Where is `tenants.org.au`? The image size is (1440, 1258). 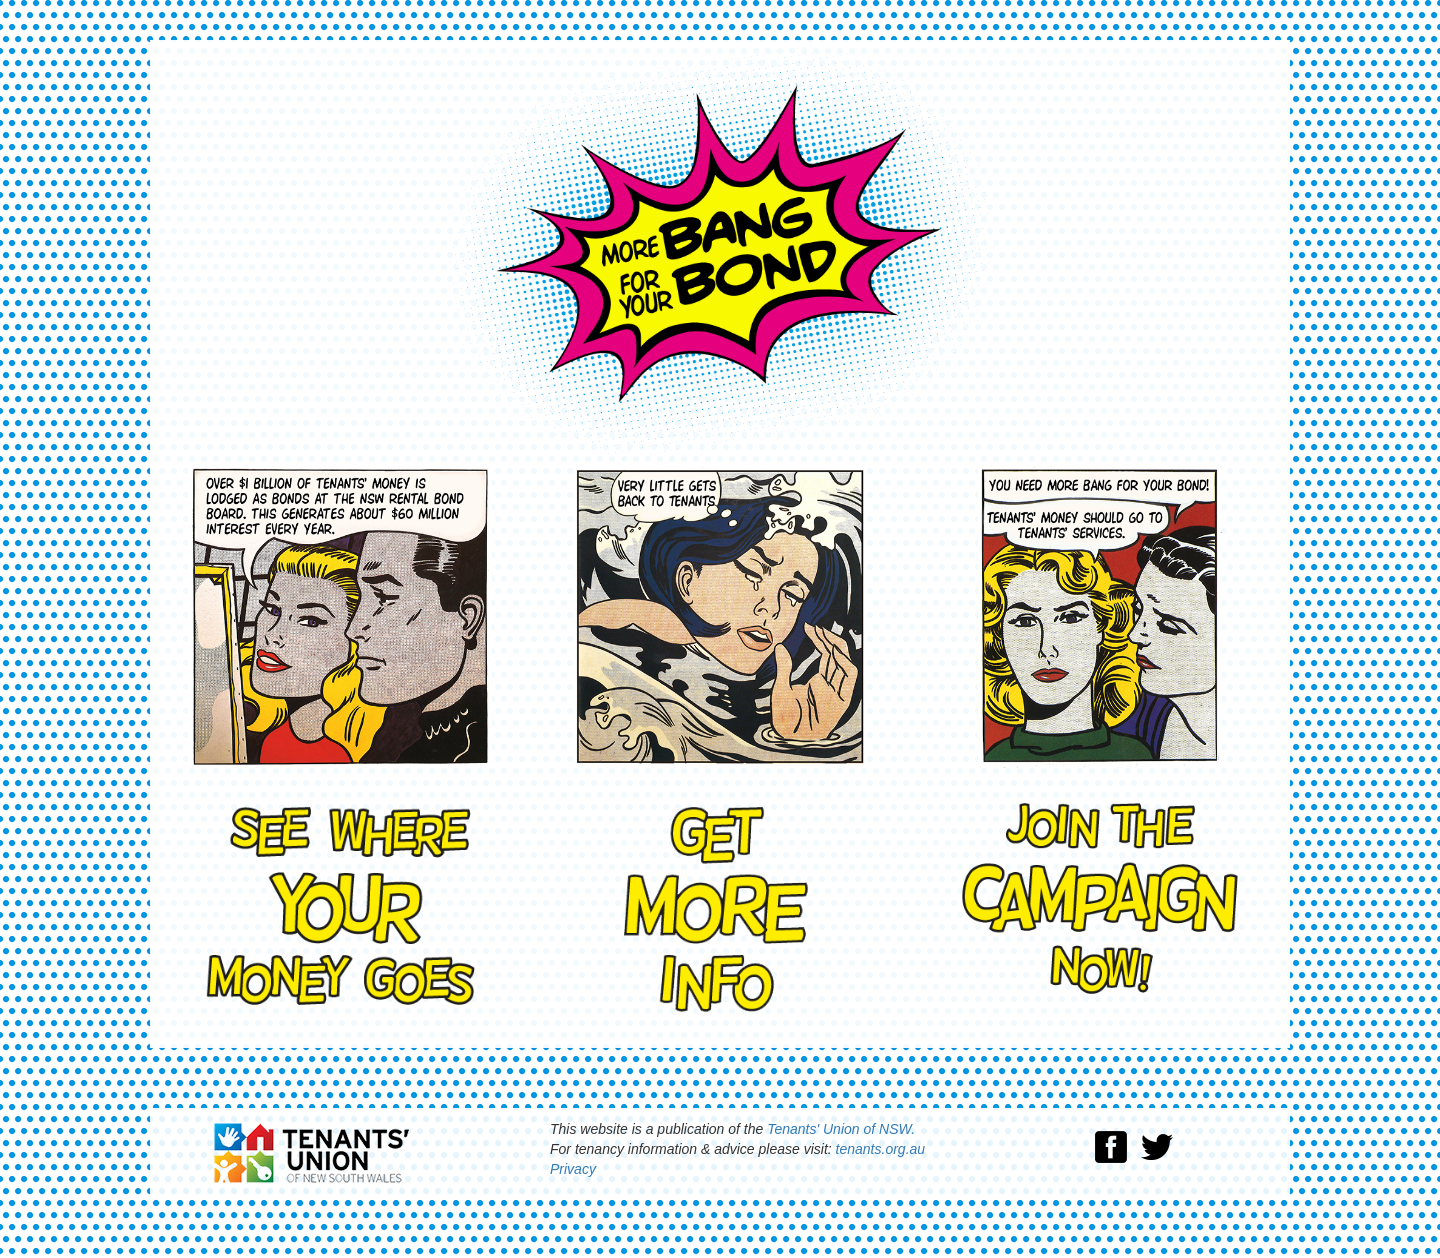 tenants.org.au is located at coordinates (881, 1149).